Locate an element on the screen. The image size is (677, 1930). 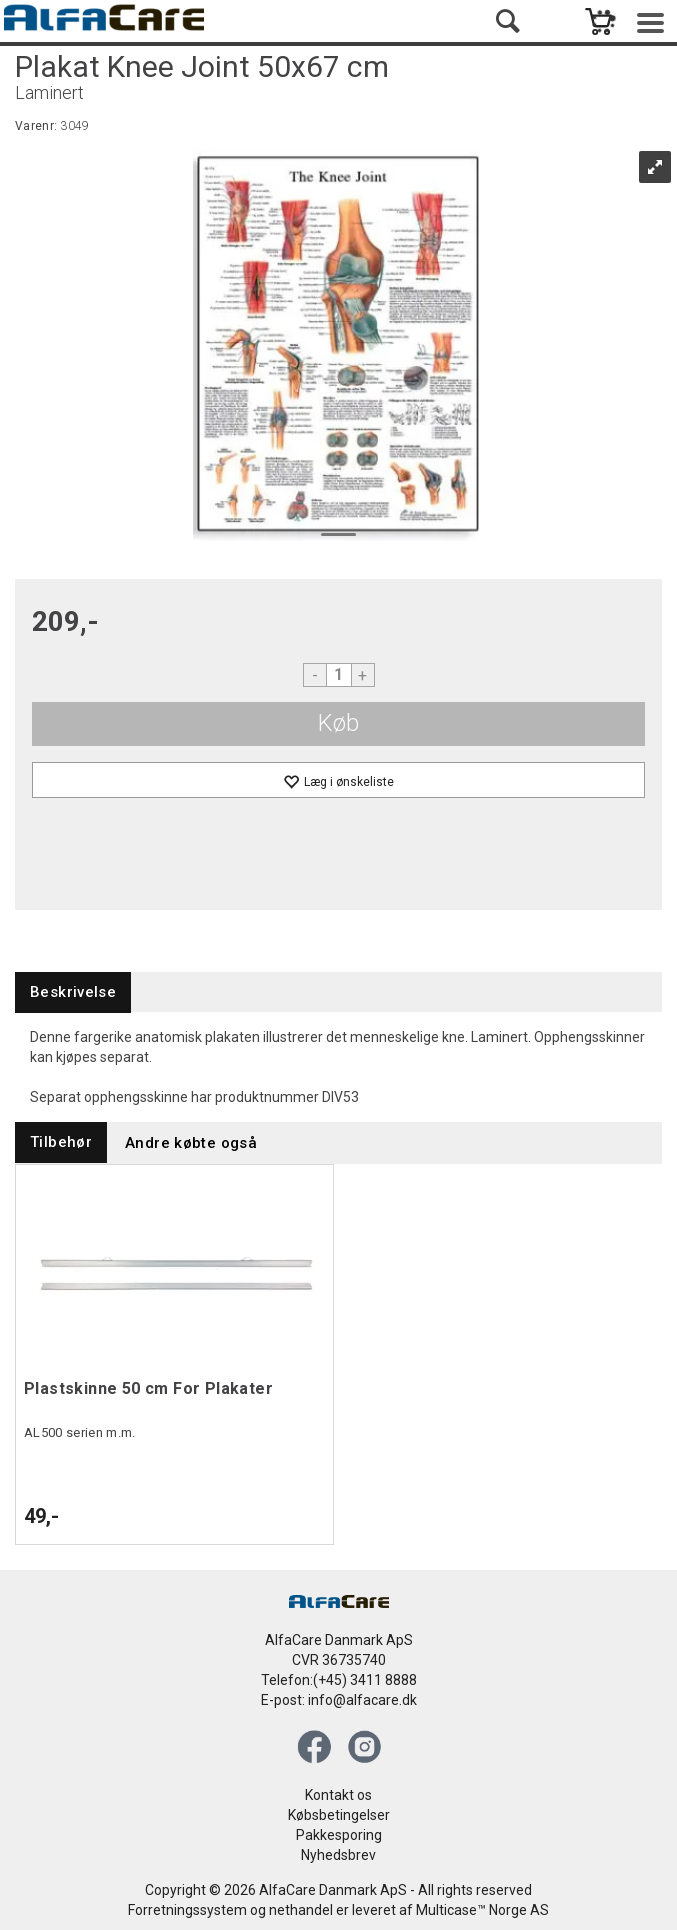
[Quantity] is located at coordinates (339, 675).